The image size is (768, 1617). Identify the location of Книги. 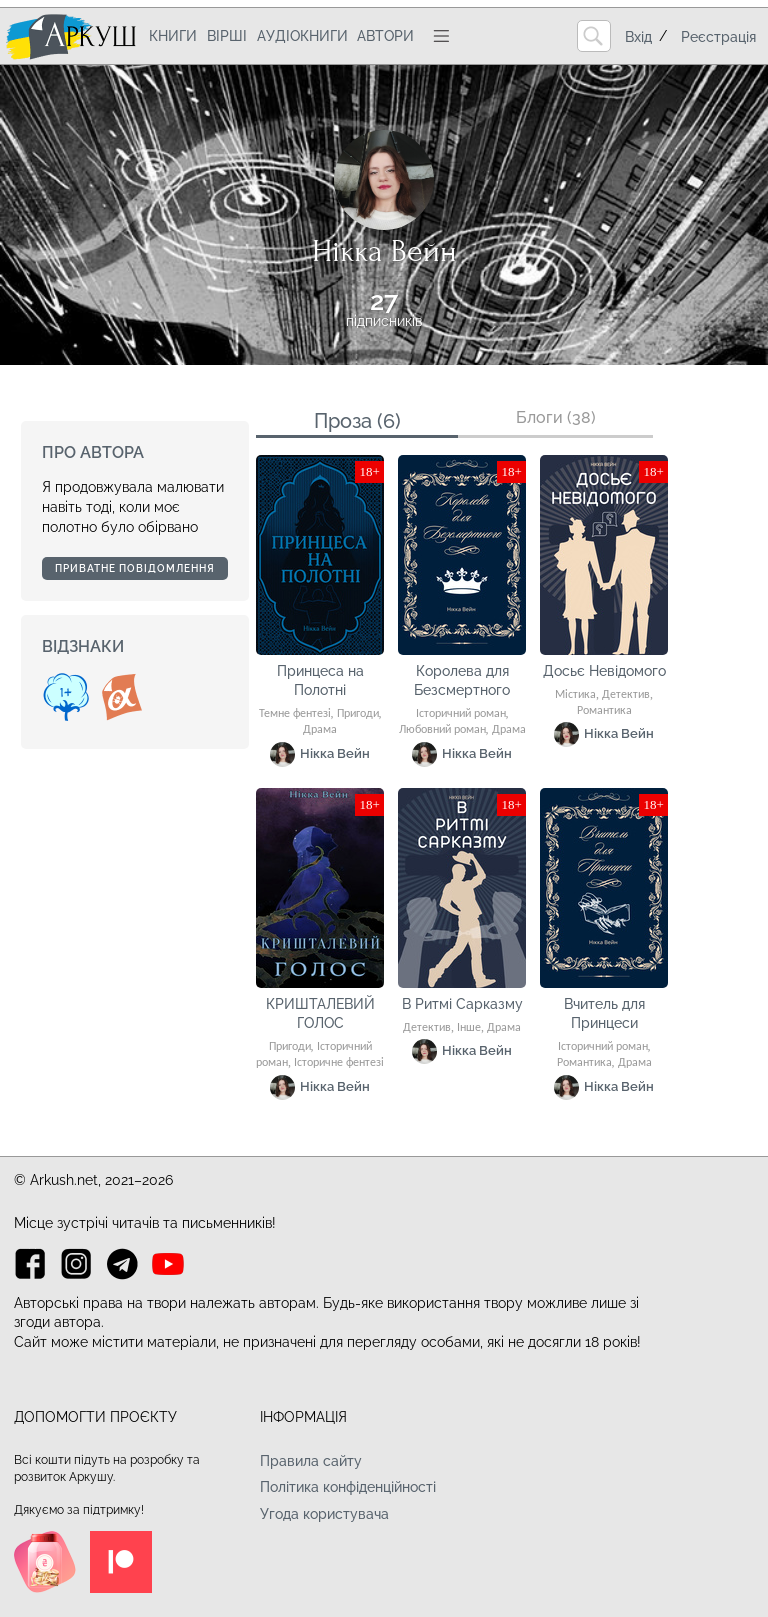
(173, 36).